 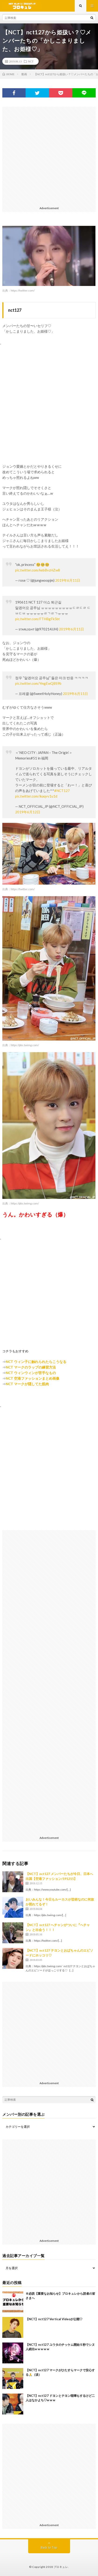 I want to click on https://twitter.com/, so click(x=23, y=290).